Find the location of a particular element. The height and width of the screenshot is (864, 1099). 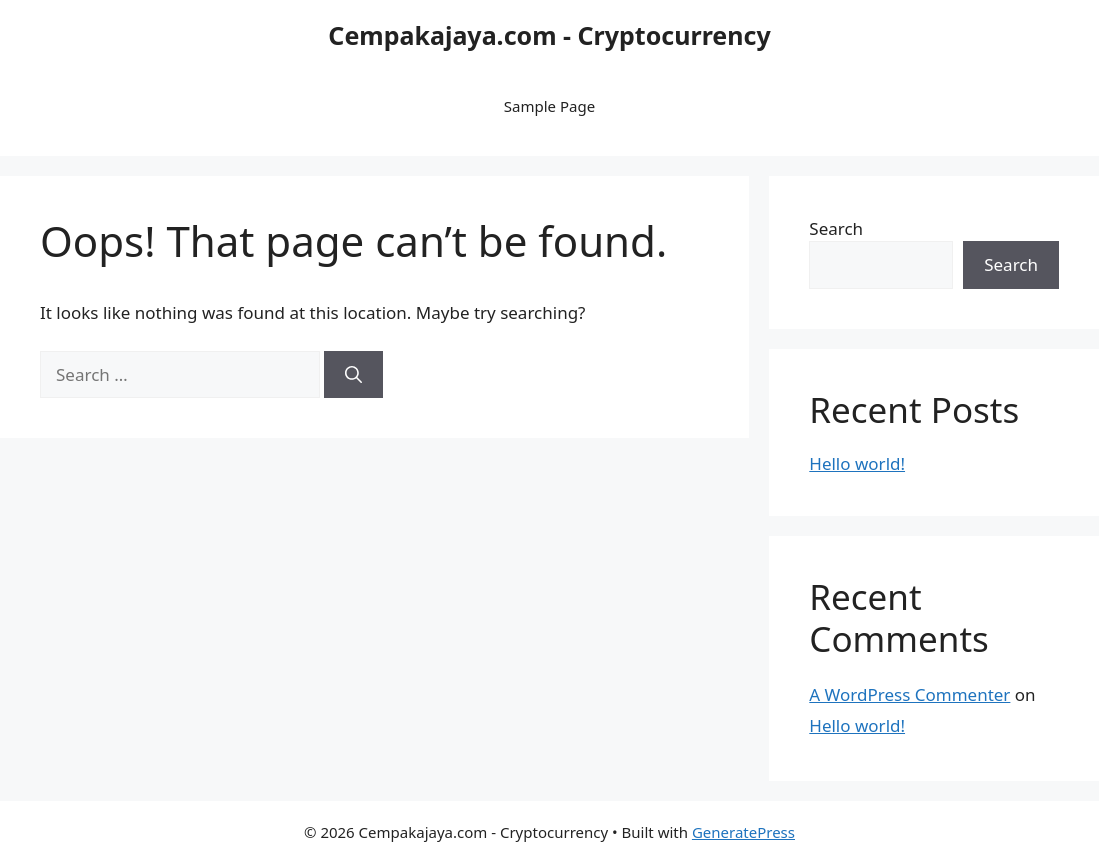

GeneratePress is located at coordinates (743, 832).